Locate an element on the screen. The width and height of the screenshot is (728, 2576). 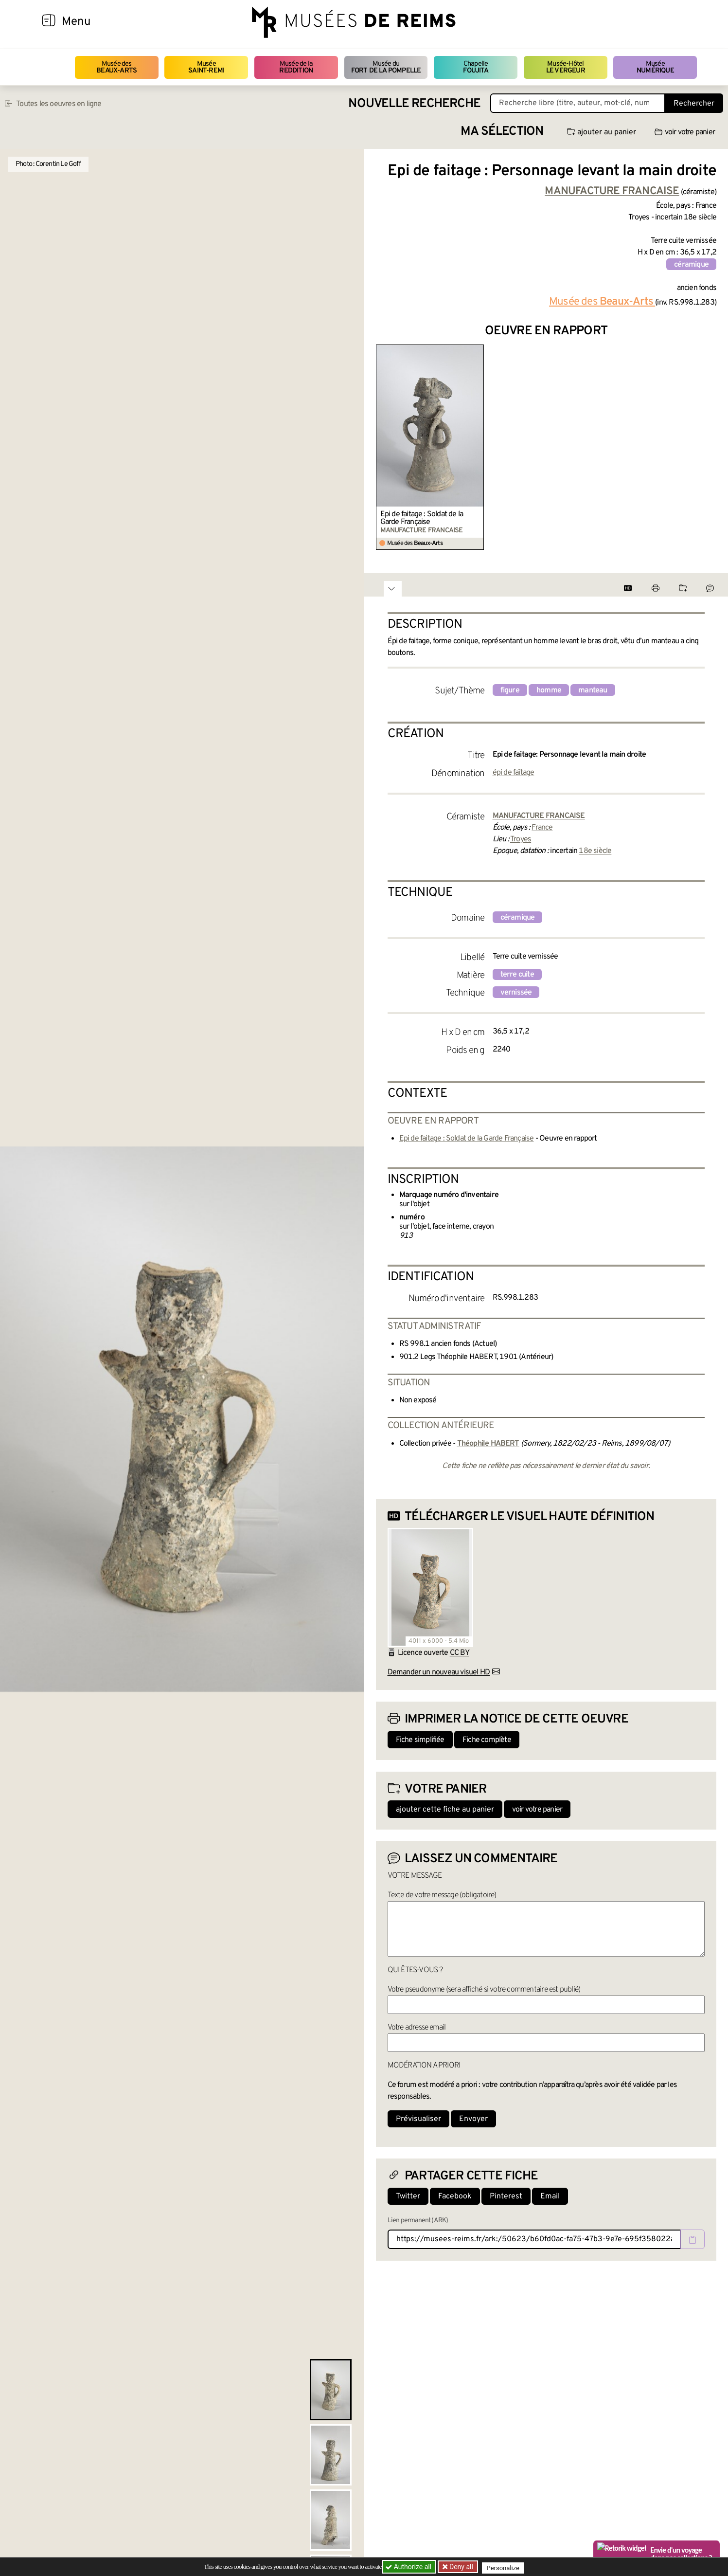
ajouter cette fiche au panier is located at coordinates (445, 1809).